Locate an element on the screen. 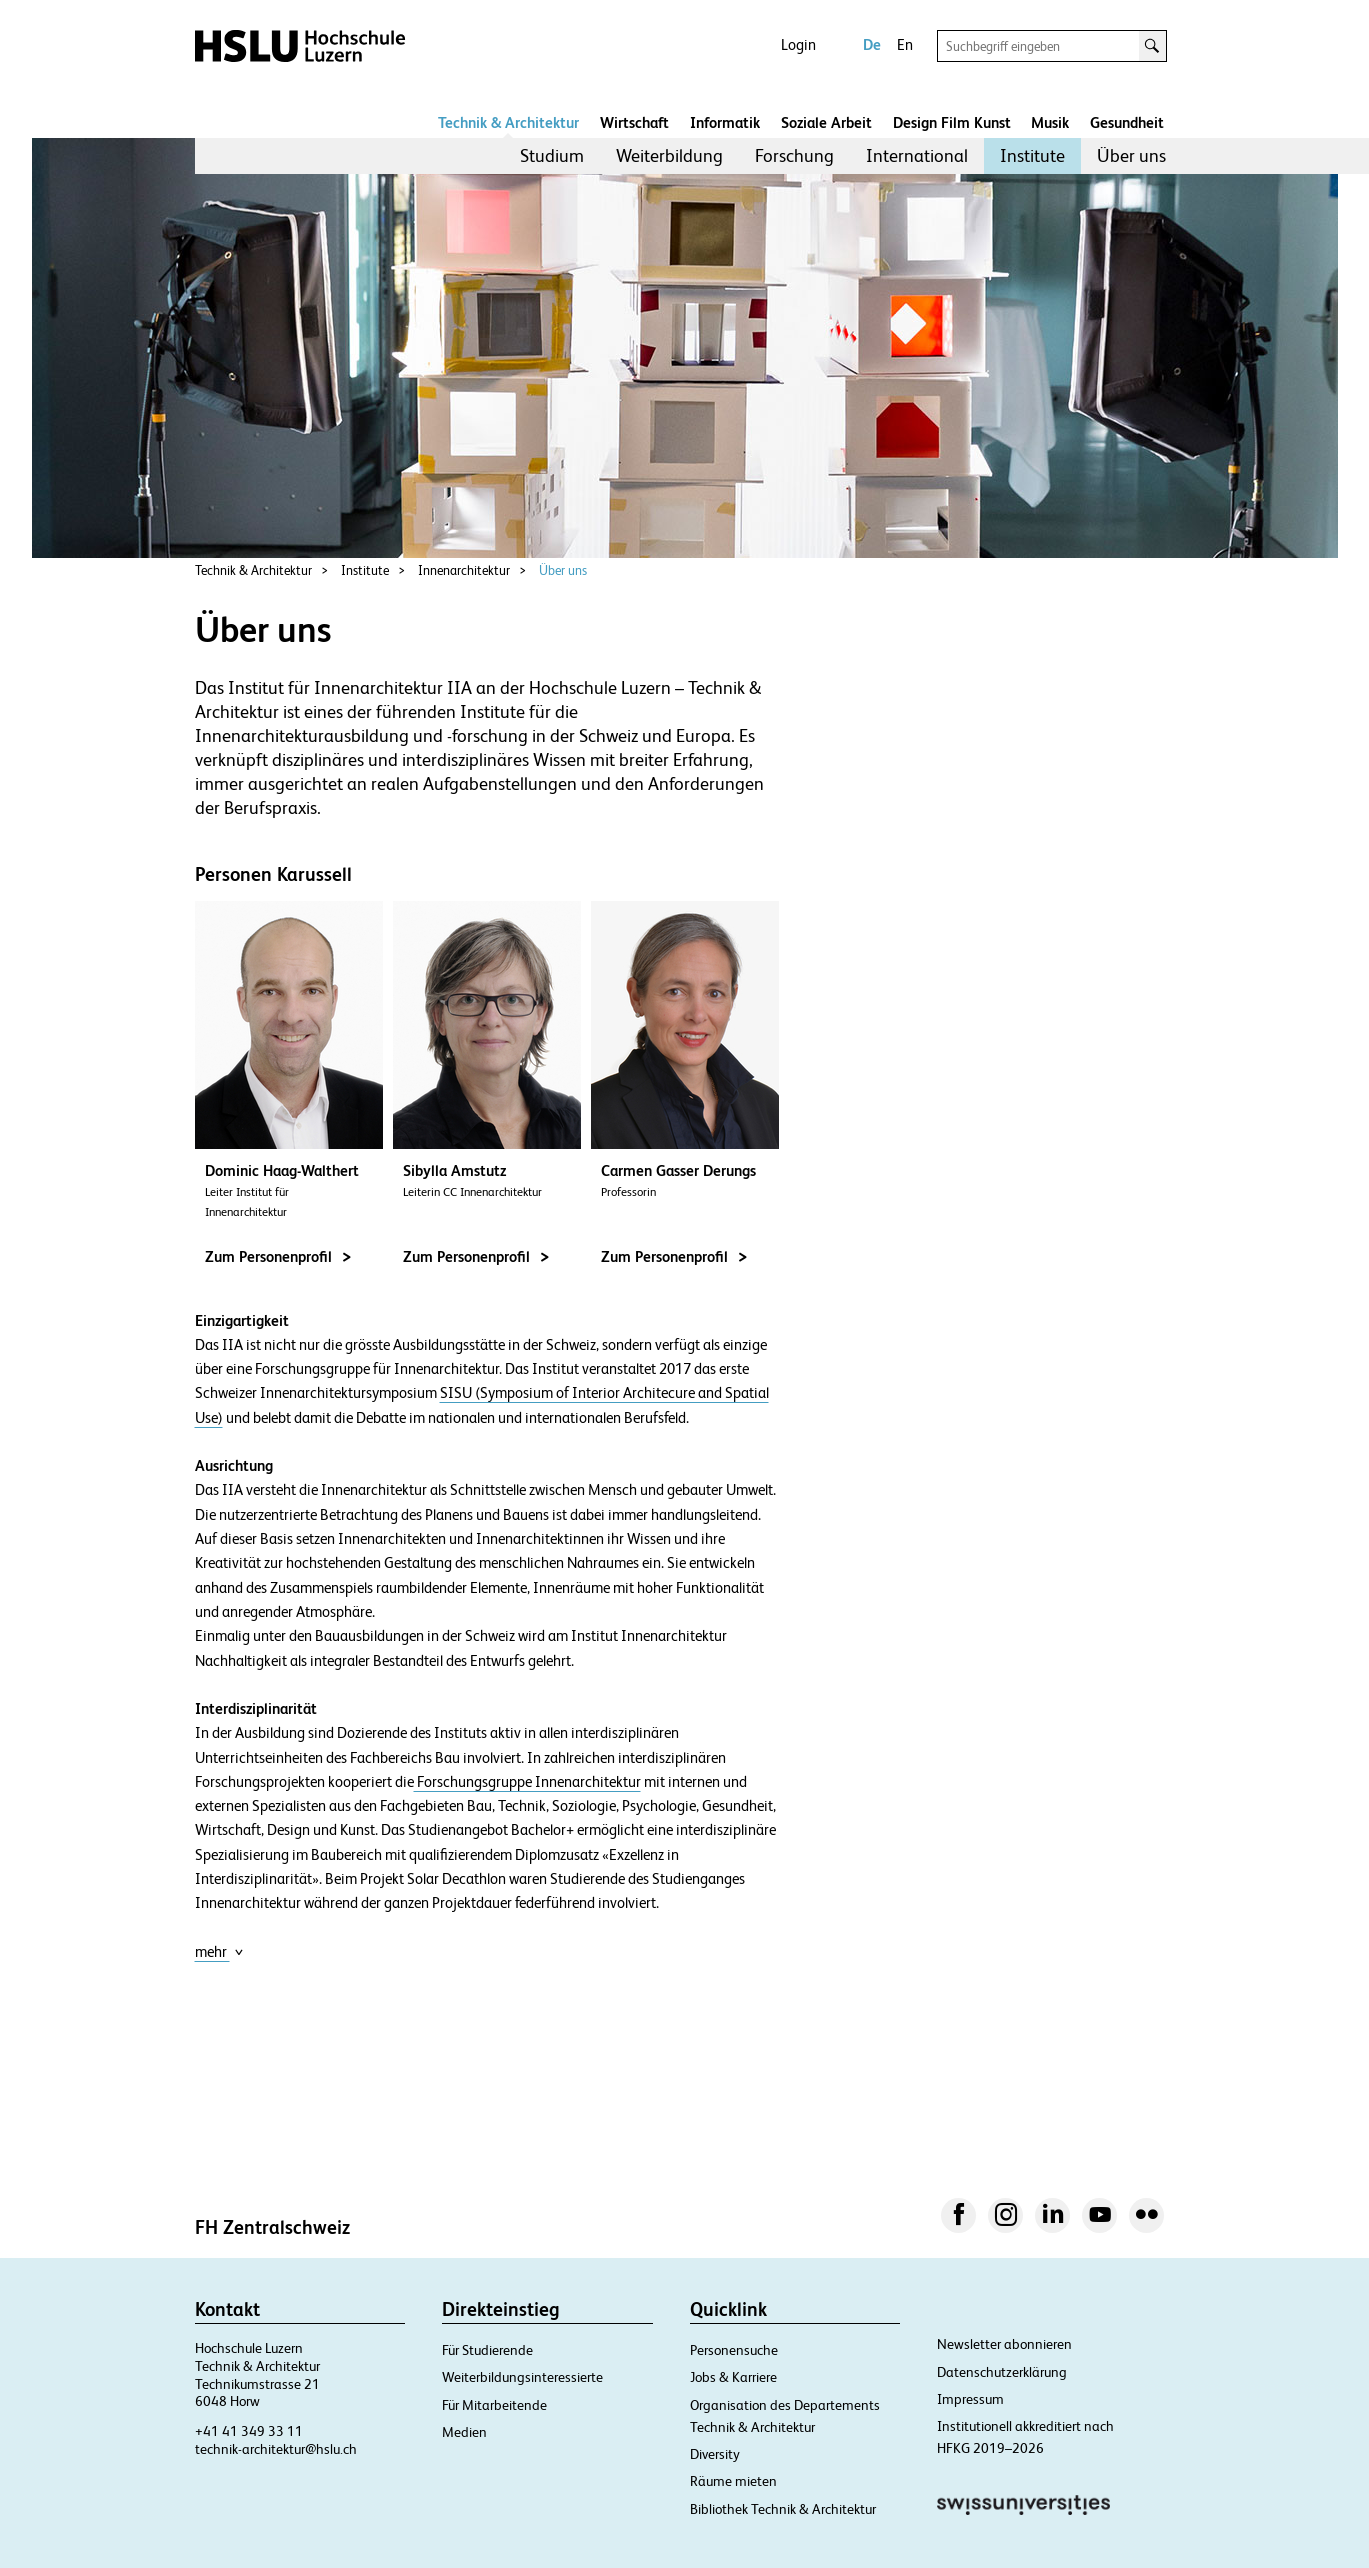  technik-architektur@hslu.ch is located at coordinates (276, 2449).